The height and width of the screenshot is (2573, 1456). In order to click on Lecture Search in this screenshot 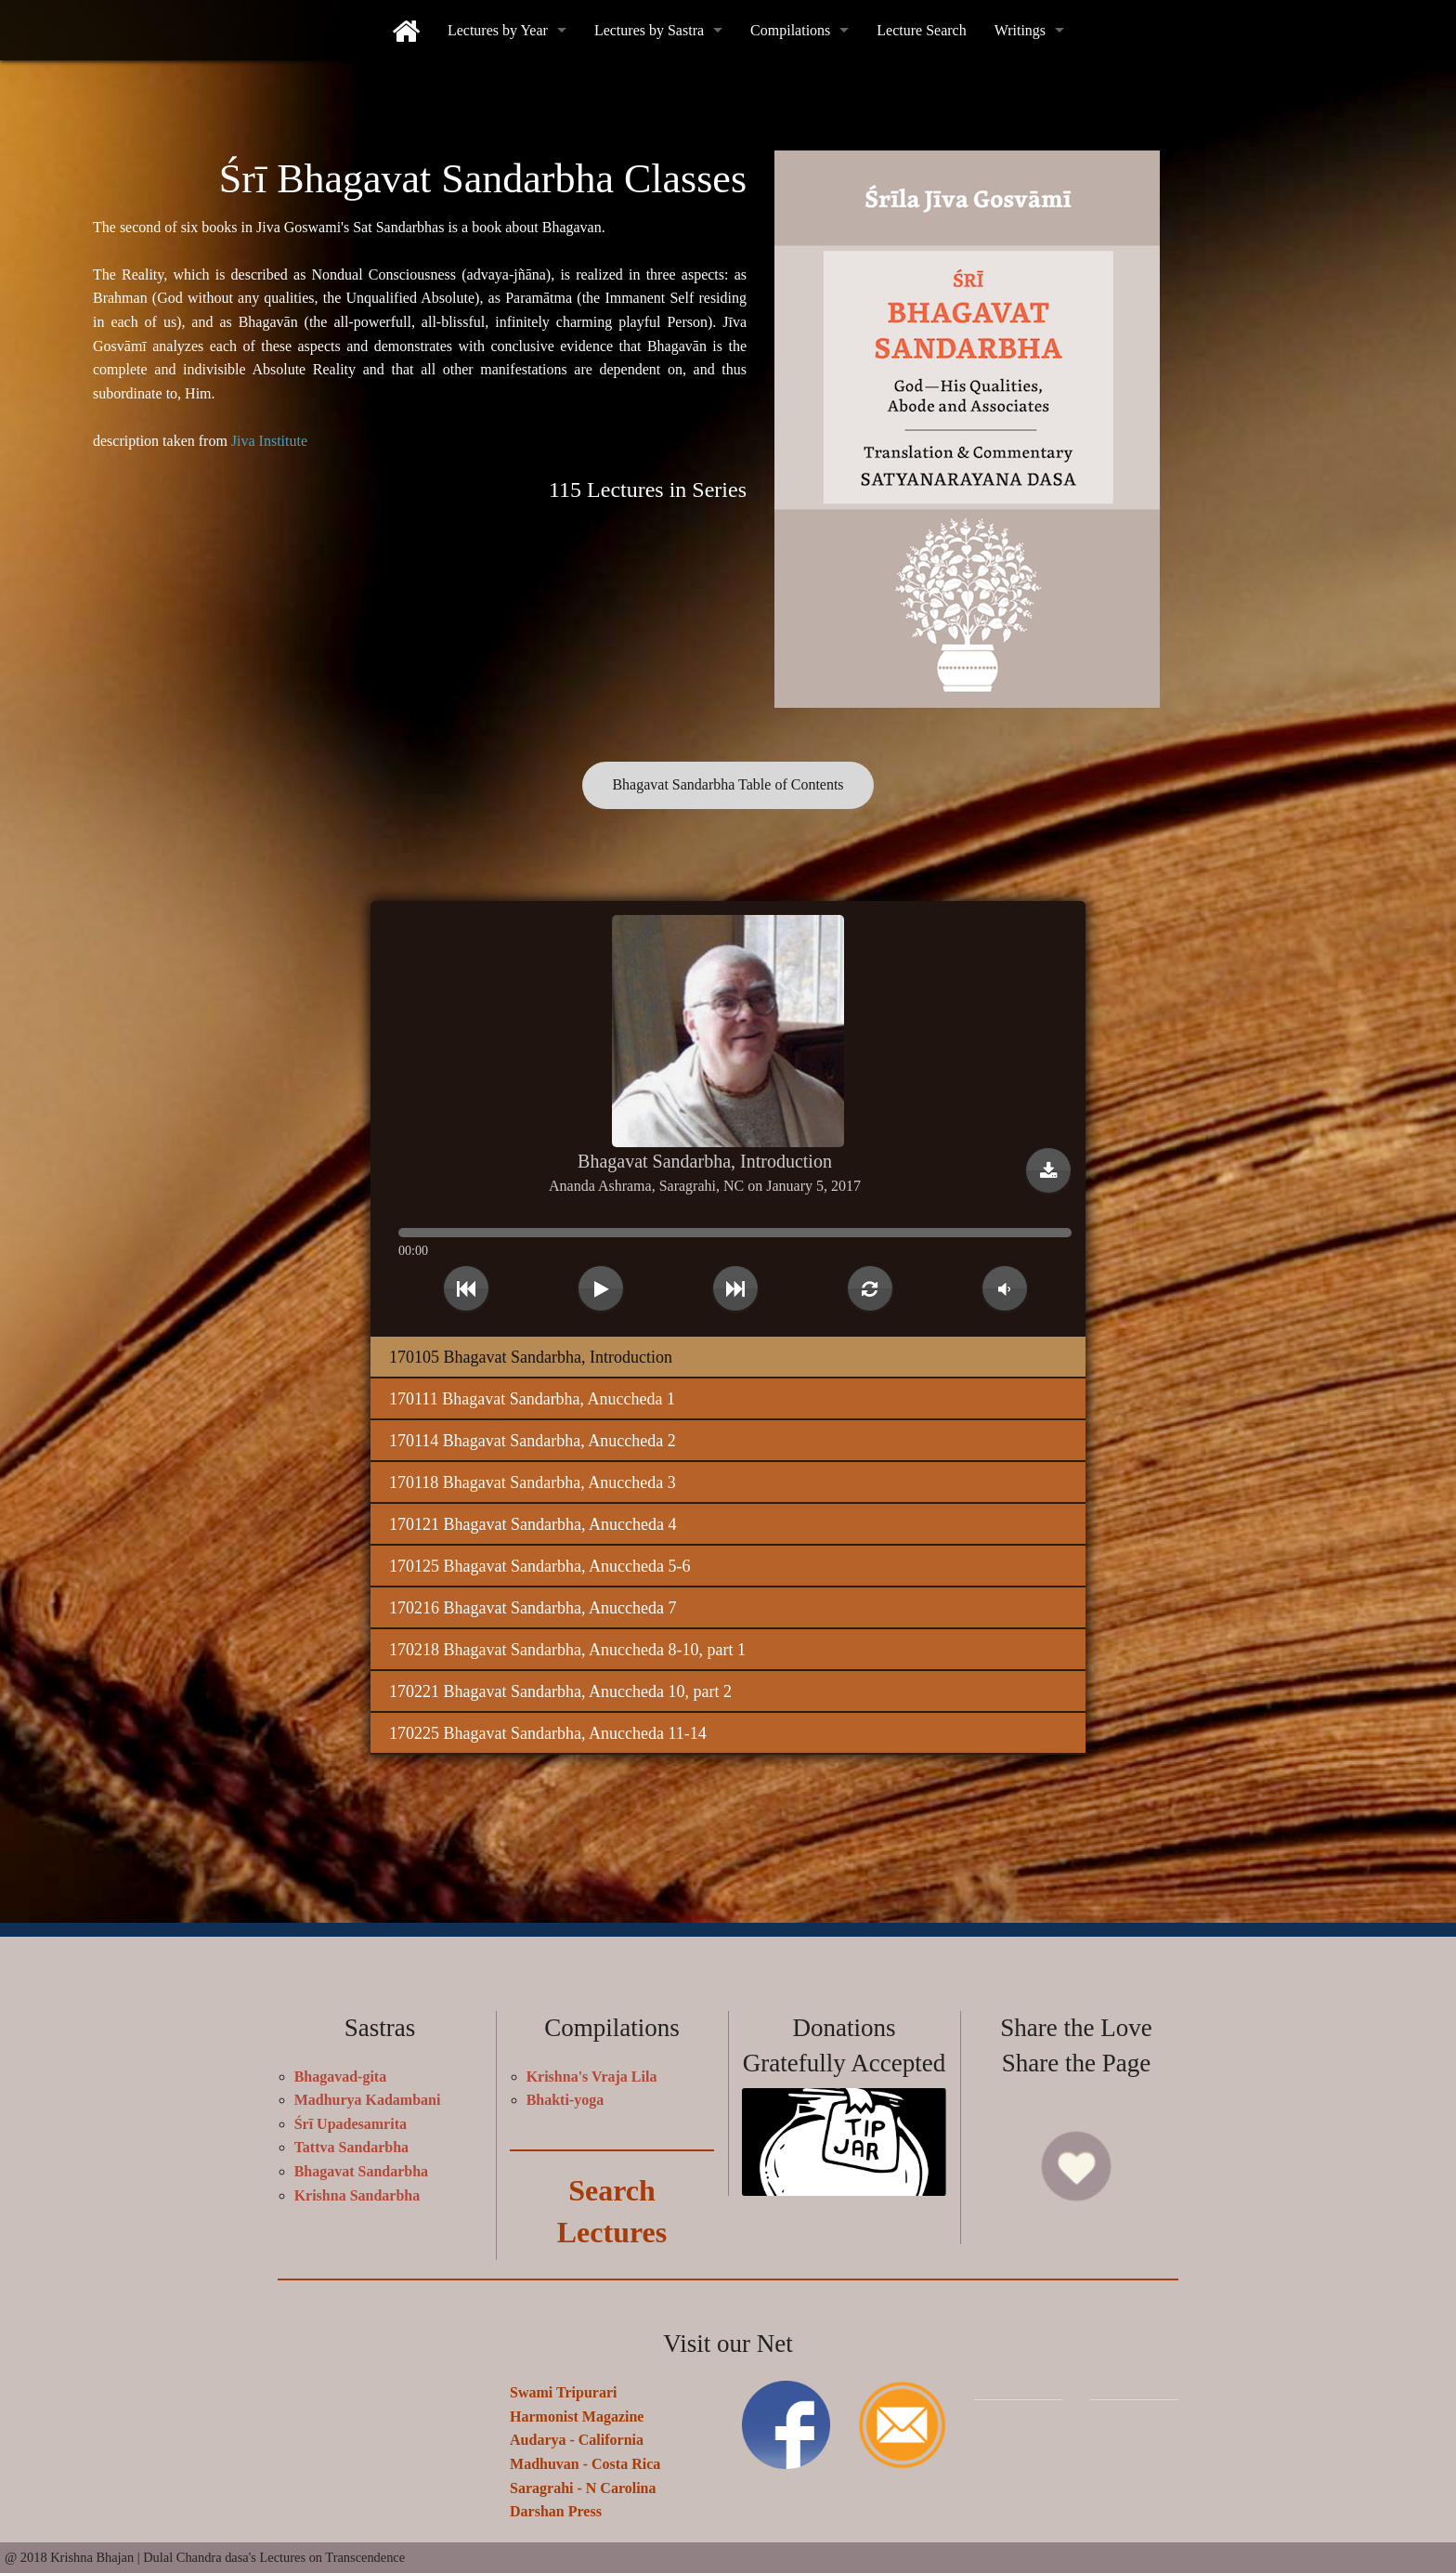, I will do `click(921, 30)`.